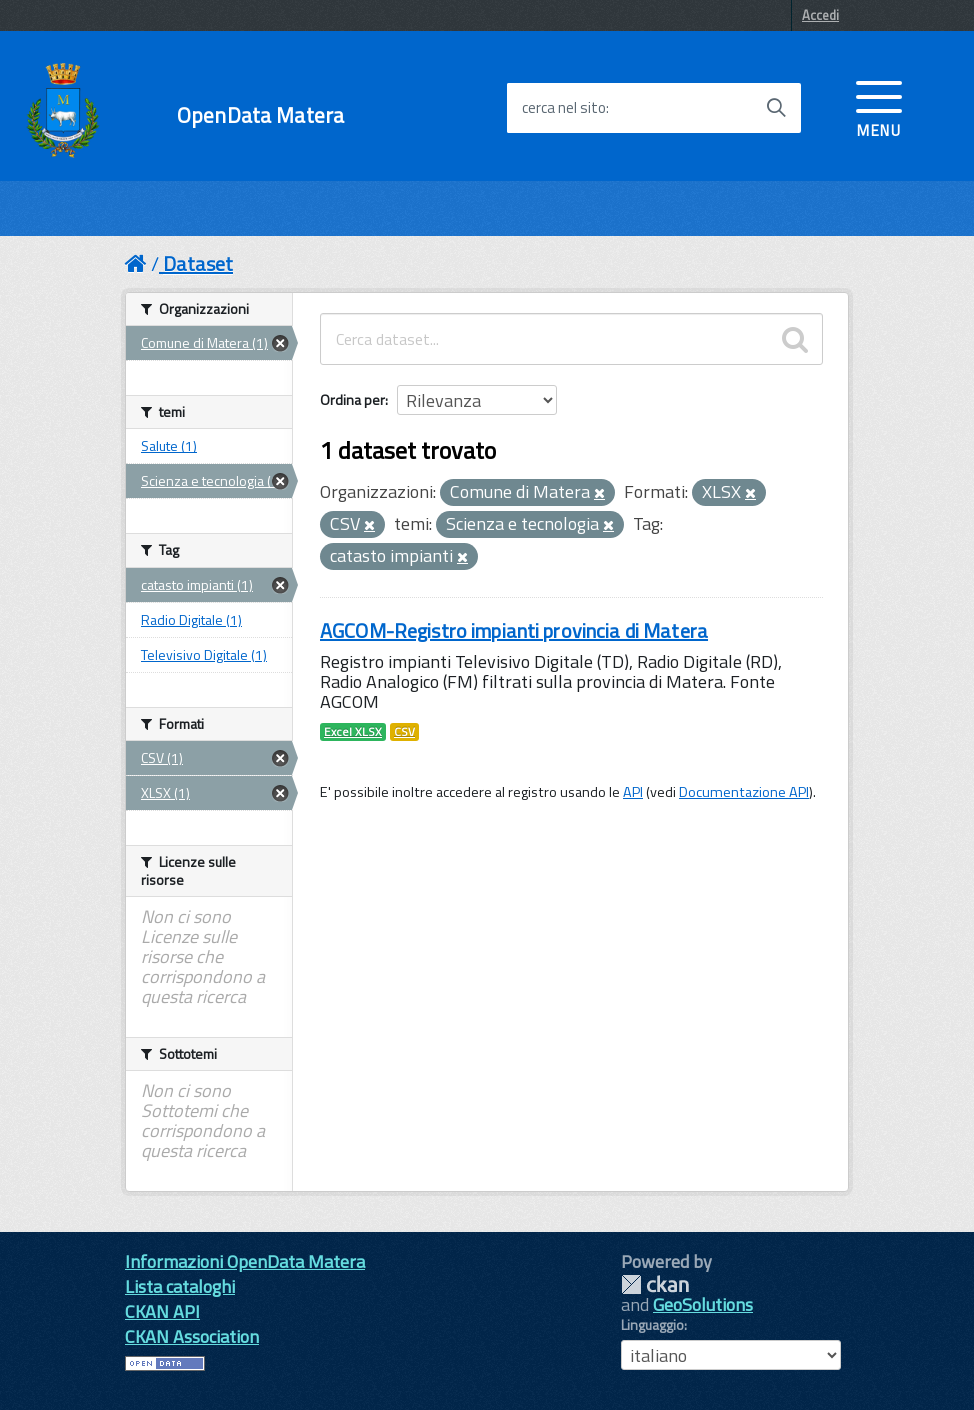  I want to click on Linguaggio, so click(652, 1325).